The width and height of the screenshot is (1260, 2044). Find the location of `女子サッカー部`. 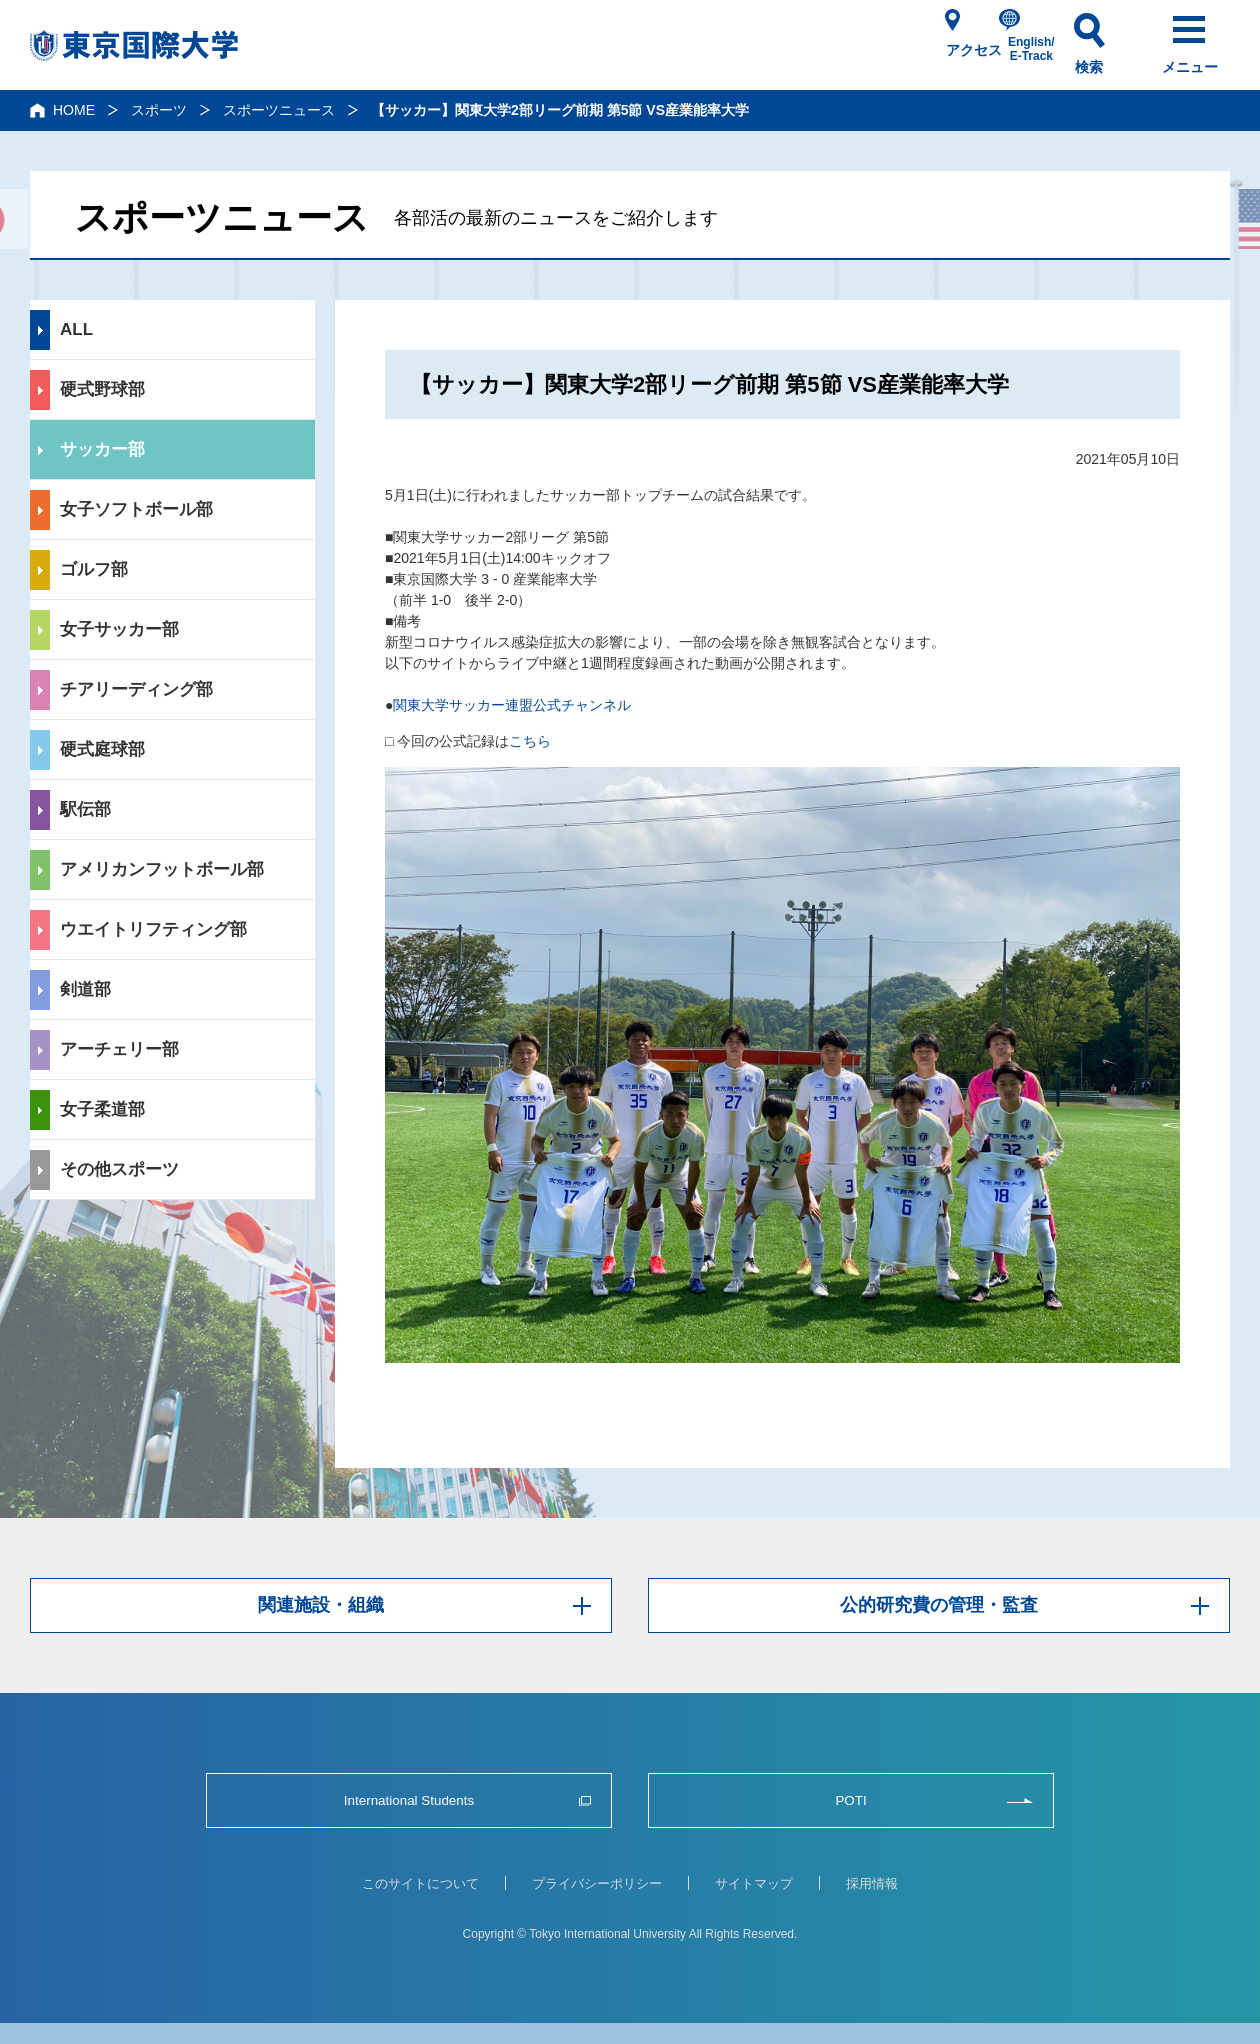

女子サッカー部 is located at coordinates (119, 629).